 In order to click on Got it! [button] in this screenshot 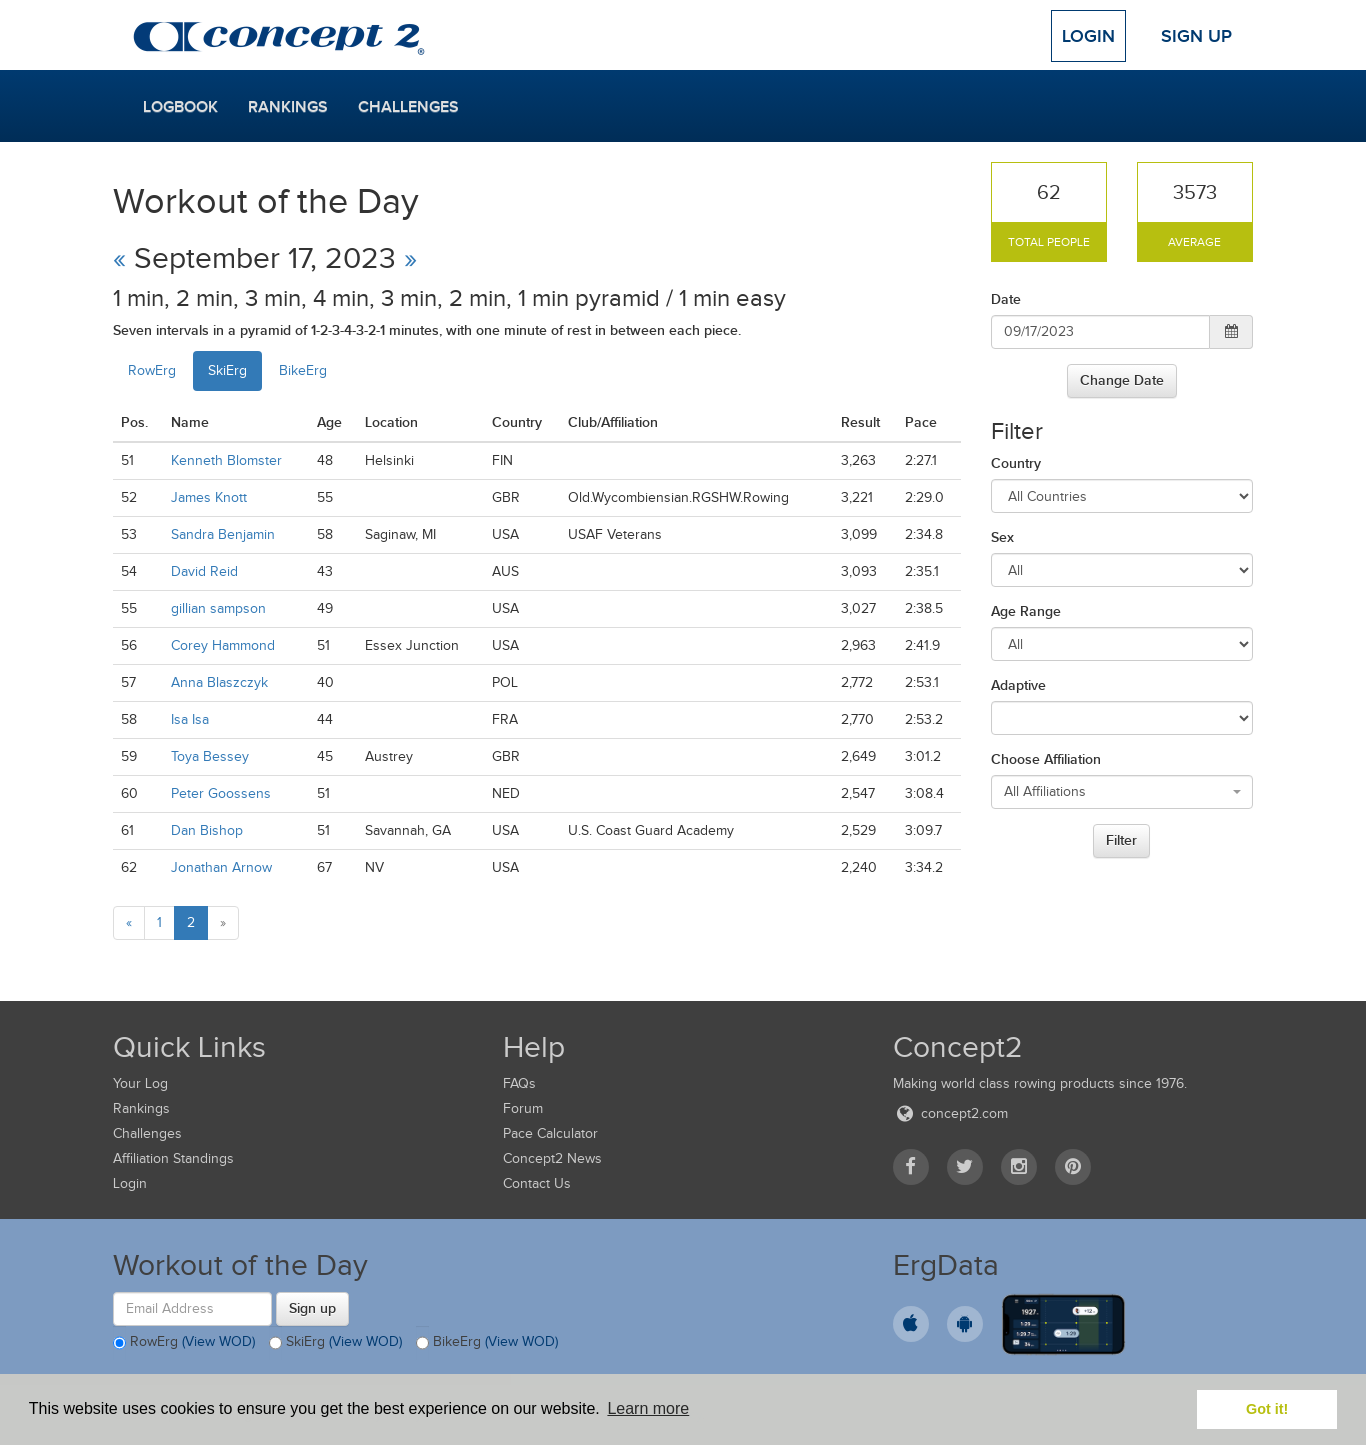, I will do `click(1267, 1409)`.